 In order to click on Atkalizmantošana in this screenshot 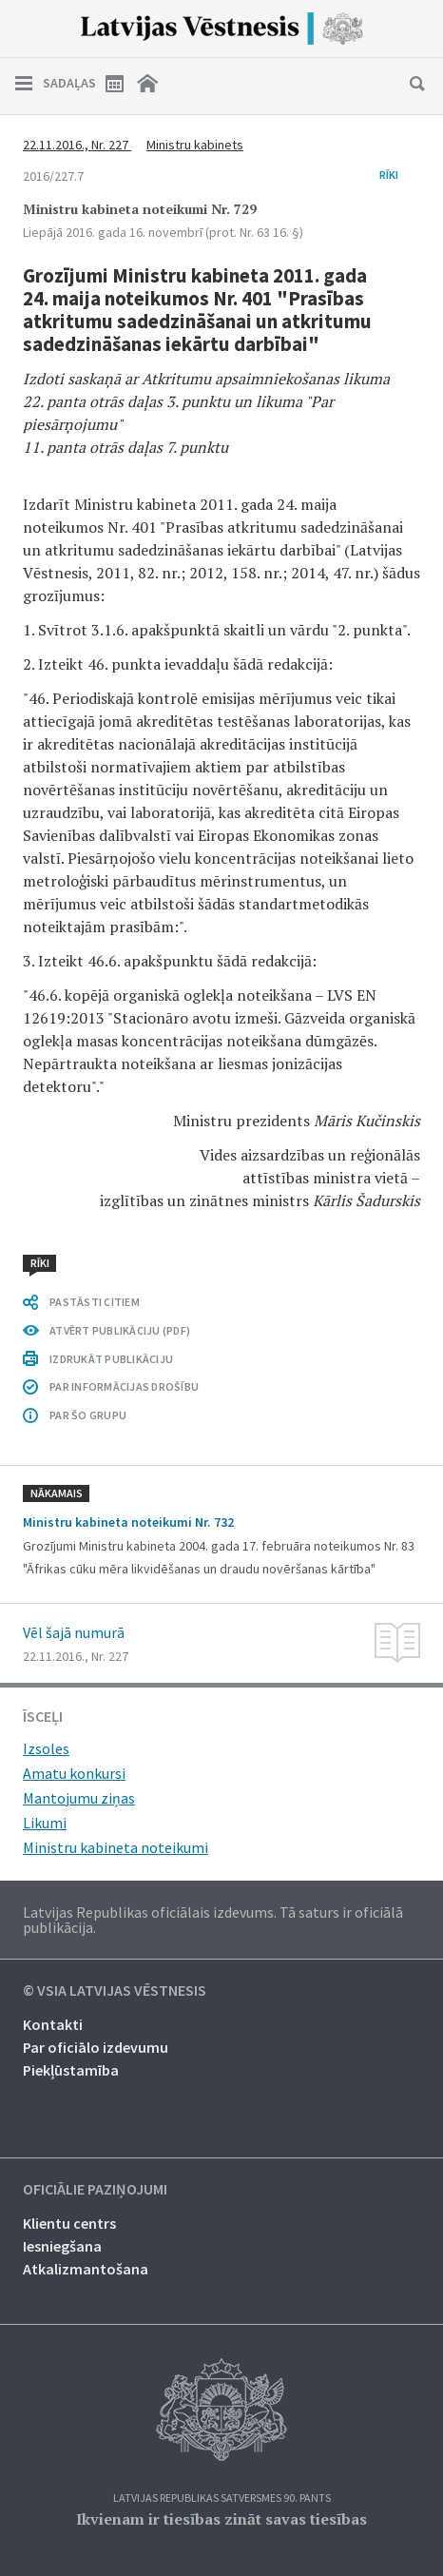, I will do `click(85, 2268)`.